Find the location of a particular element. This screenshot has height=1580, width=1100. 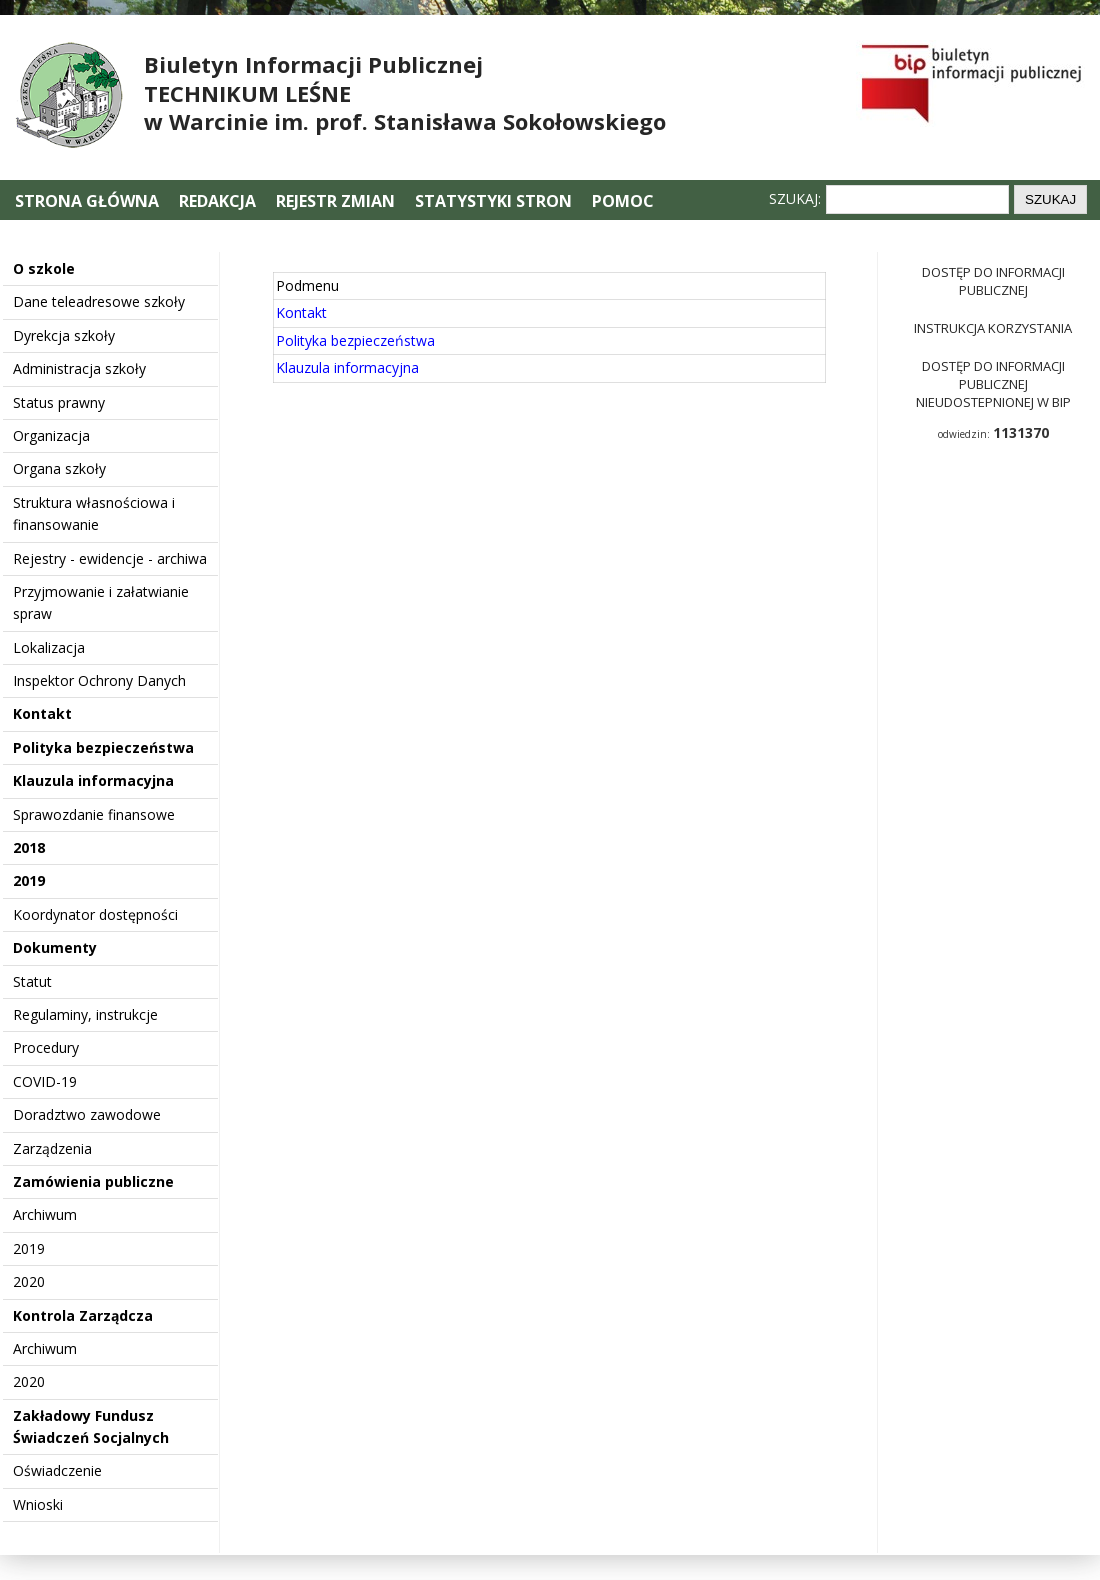

Redakcja is located at coordinates (217, 201).